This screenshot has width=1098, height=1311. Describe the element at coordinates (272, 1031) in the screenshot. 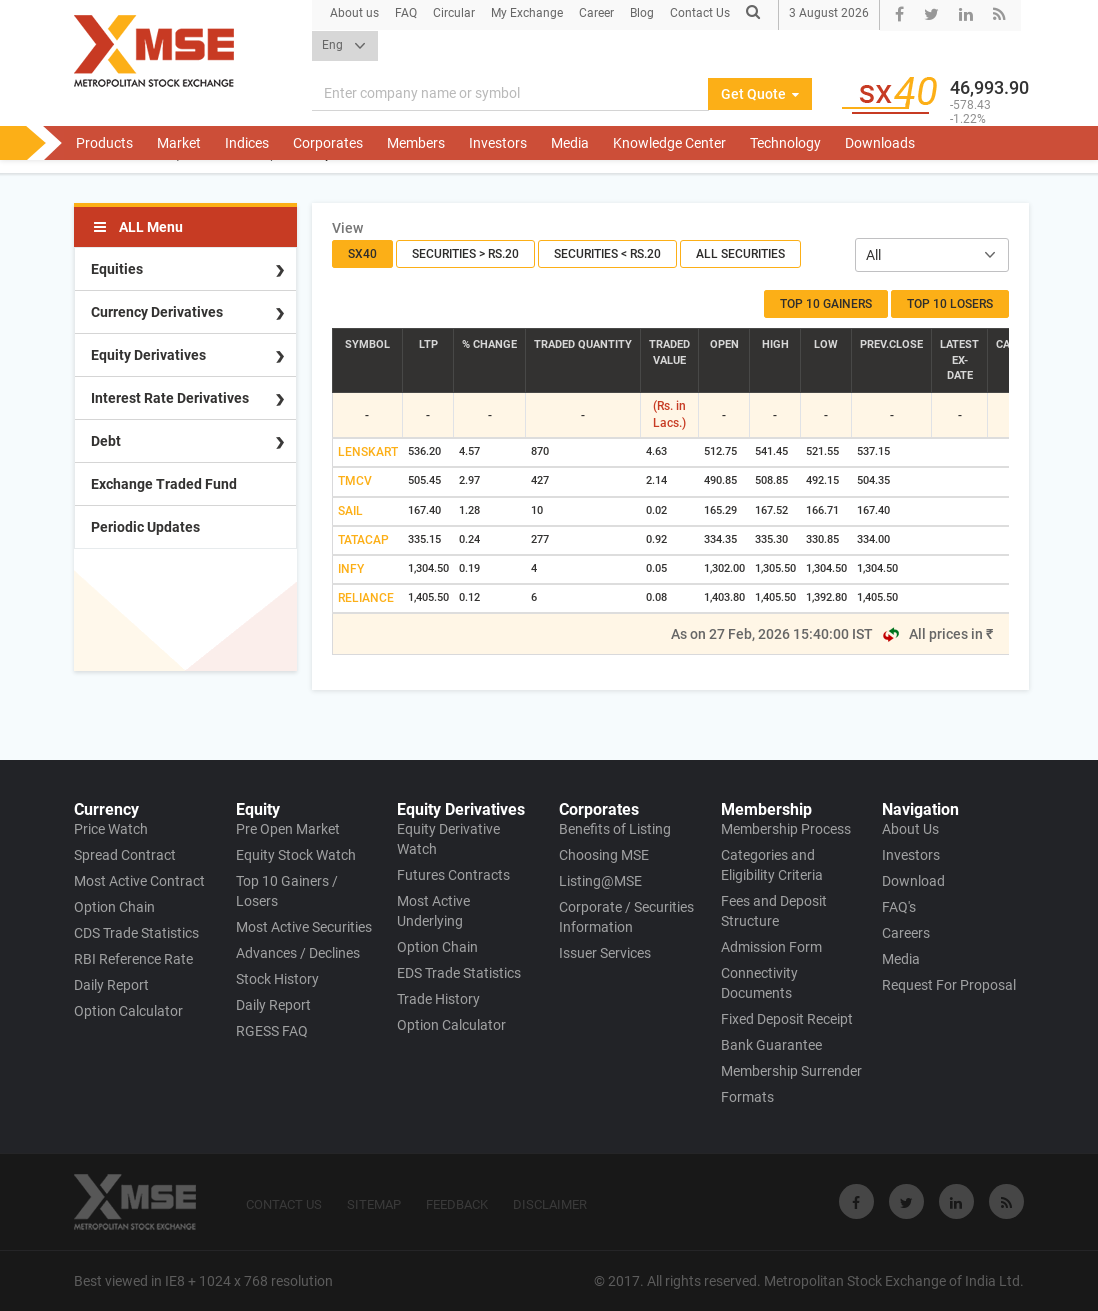

I see `RGESS FAQ` at that location.